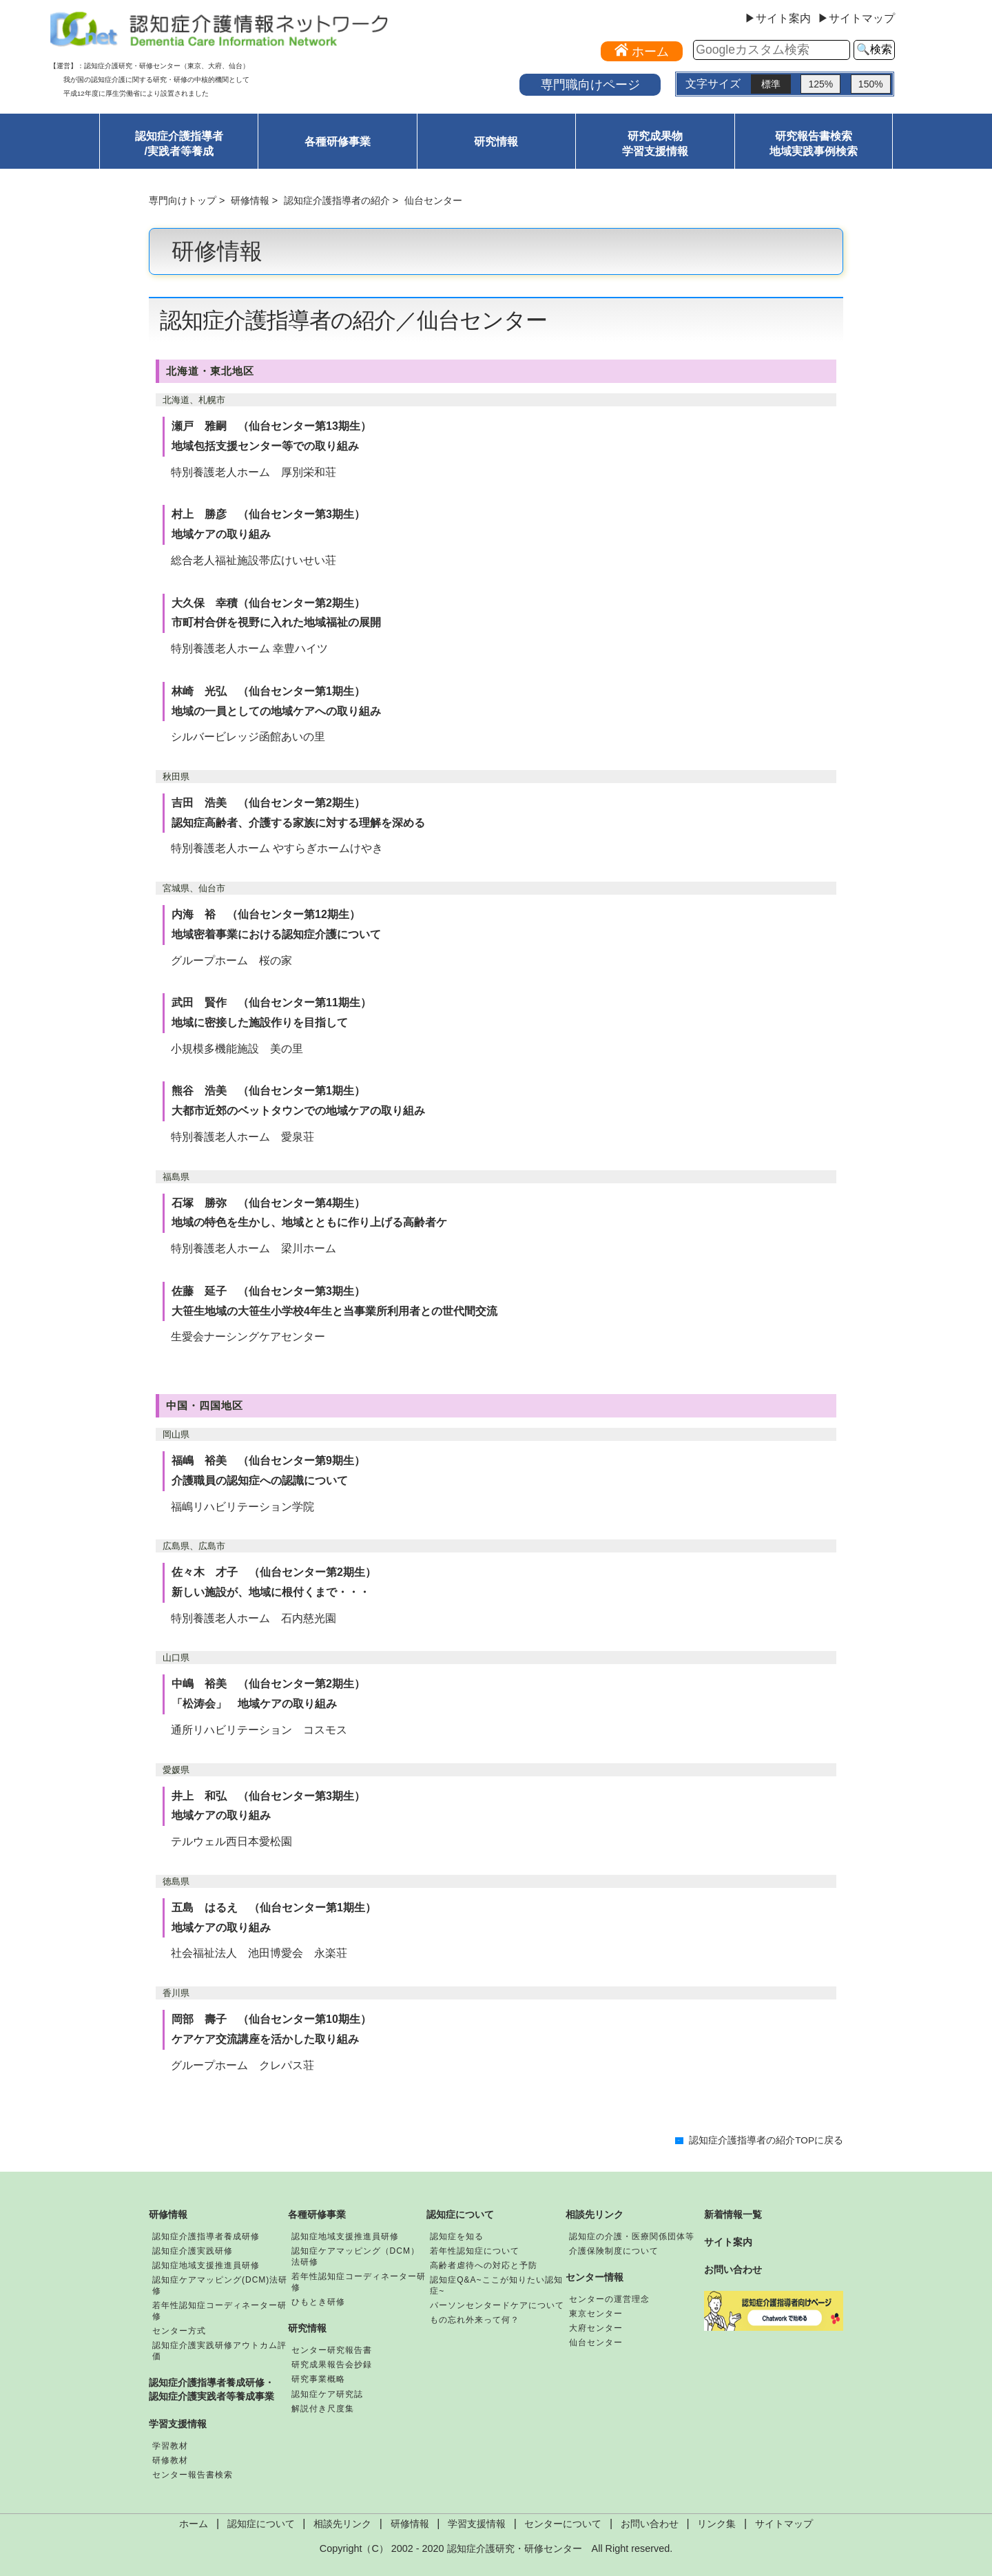 The width and height of the screenshot is (992, 2576). What do you see at coordinates (179, 2331) in the screenshot?
I see `センター方式` at bounding box center [179, 2331].